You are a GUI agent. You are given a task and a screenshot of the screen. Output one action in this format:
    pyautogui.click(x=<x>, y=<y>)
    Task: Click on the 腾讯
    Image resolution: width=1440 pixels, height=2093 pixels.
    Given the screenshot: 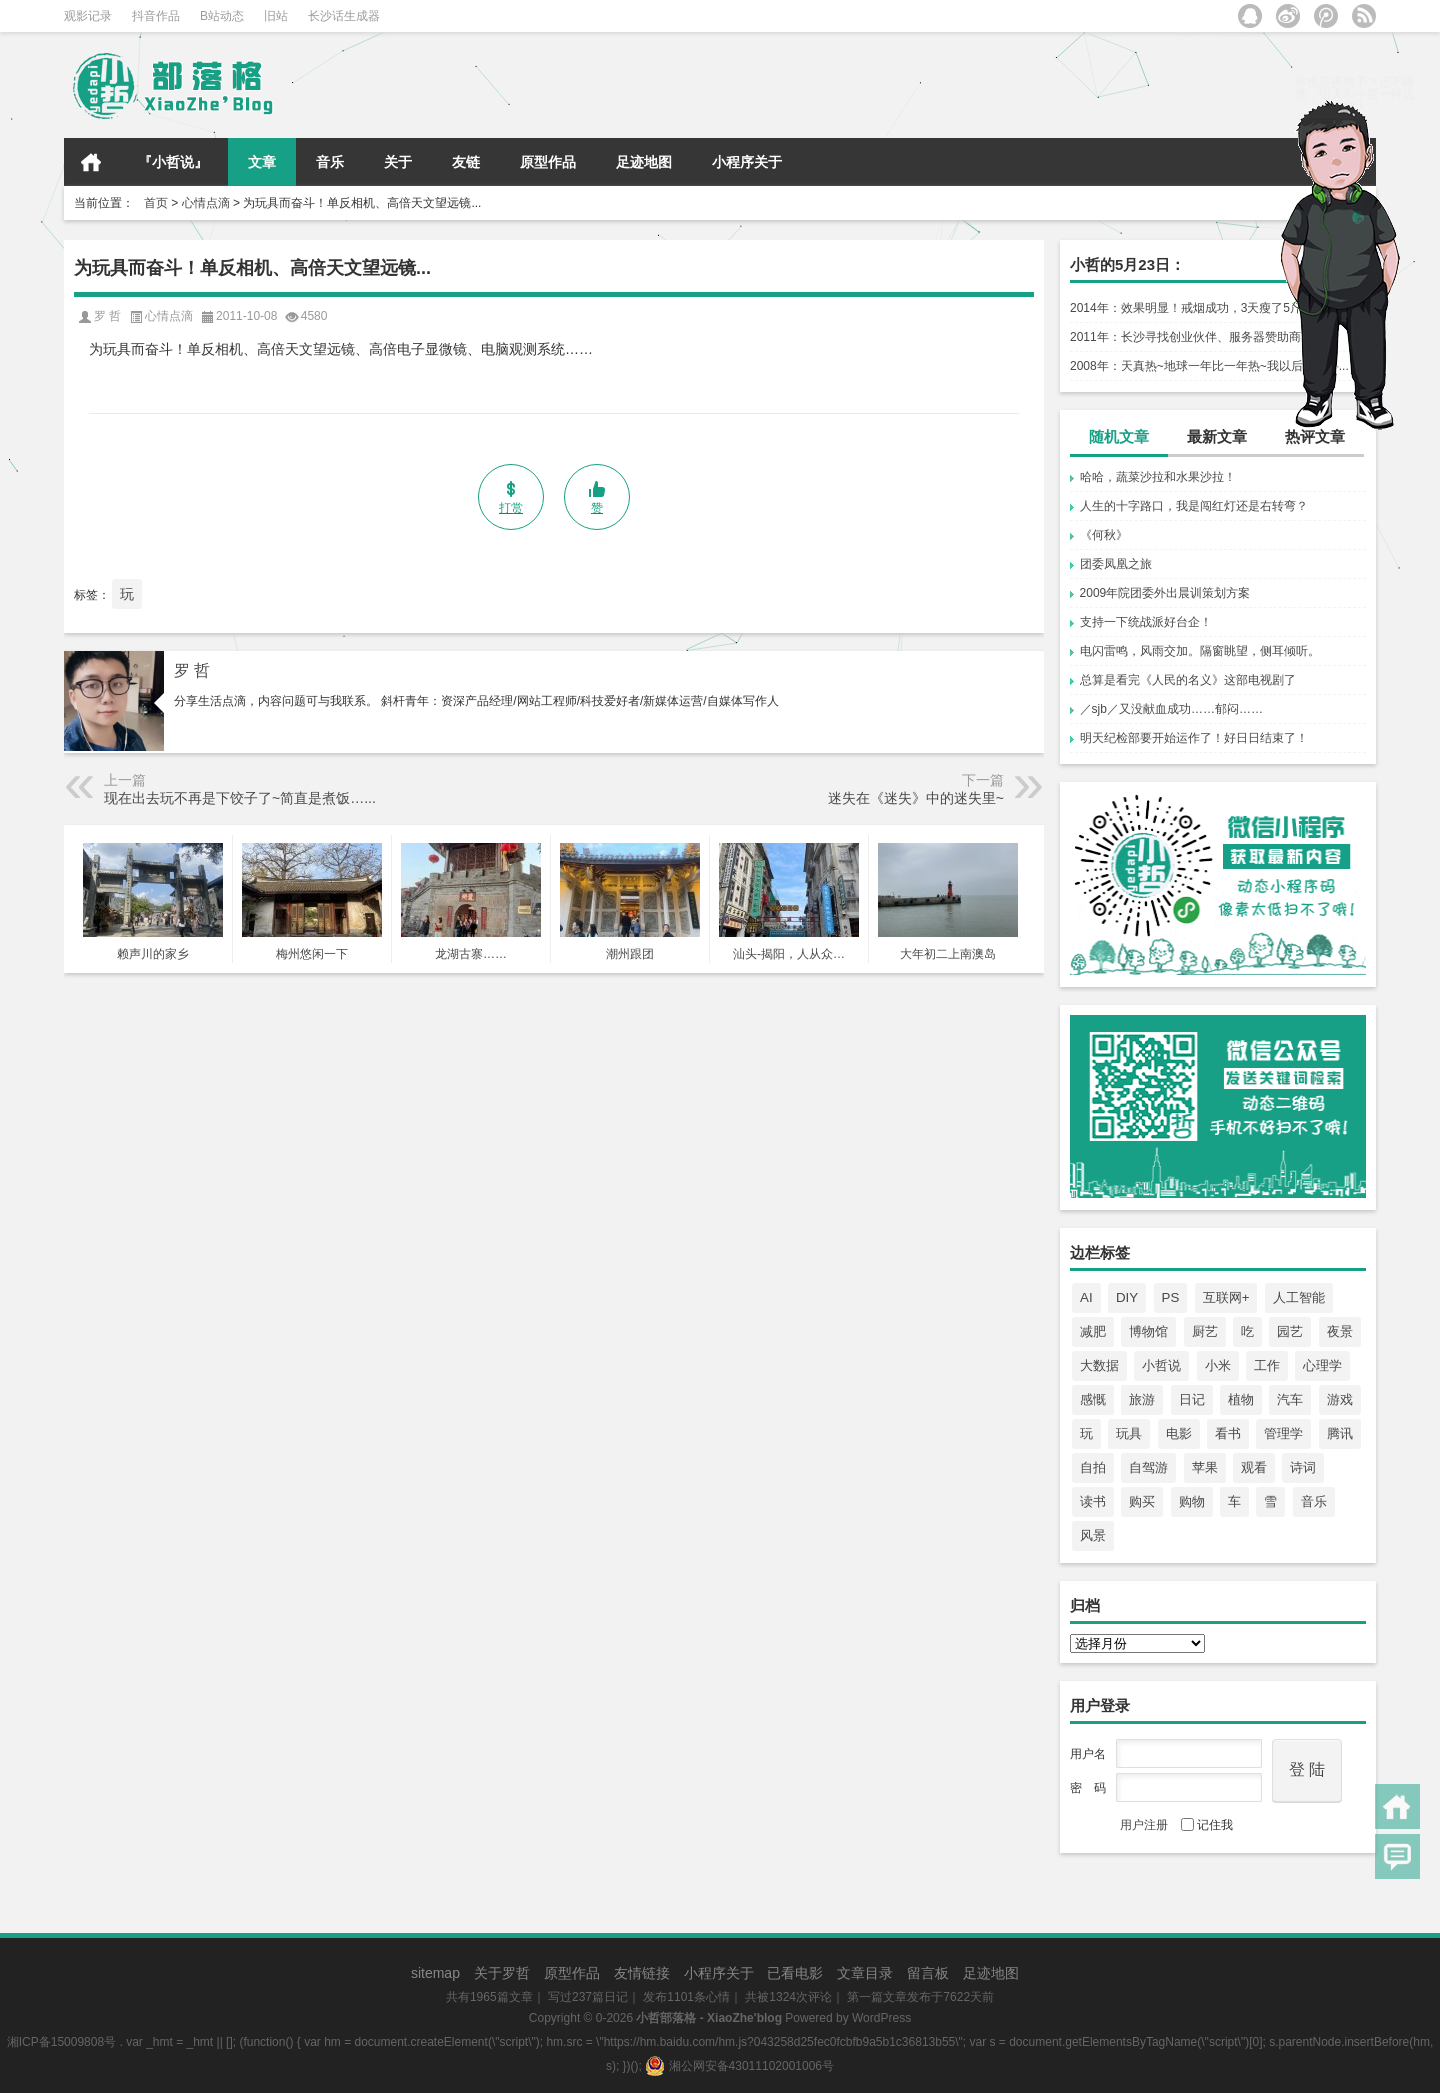 What is the action you would take?
    pyautogui.click(x=1340, y=1433)
    